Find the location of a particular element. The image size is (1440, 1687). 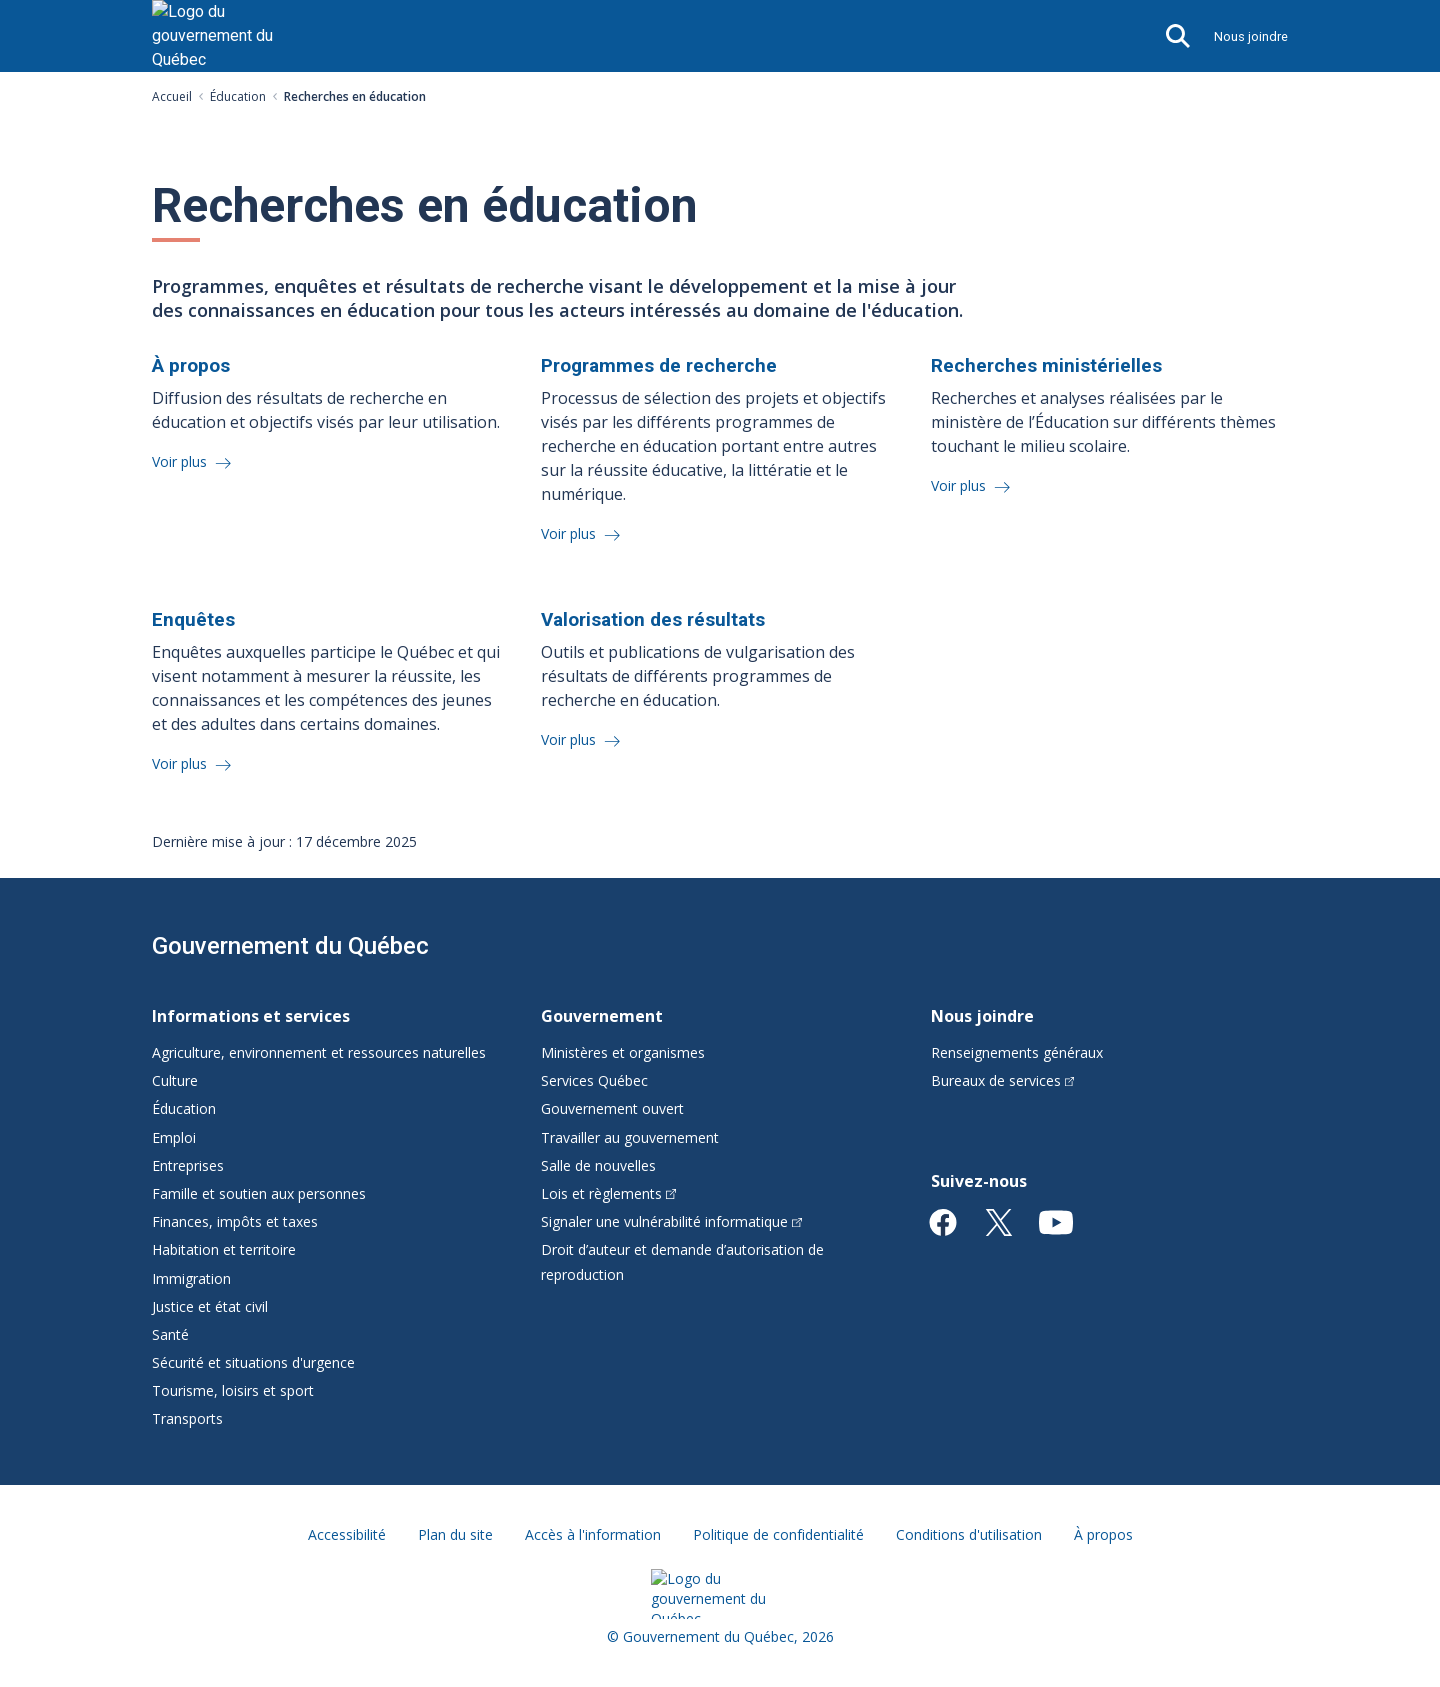

Travailler au gouvernement is located at coordinates (630, 1137).